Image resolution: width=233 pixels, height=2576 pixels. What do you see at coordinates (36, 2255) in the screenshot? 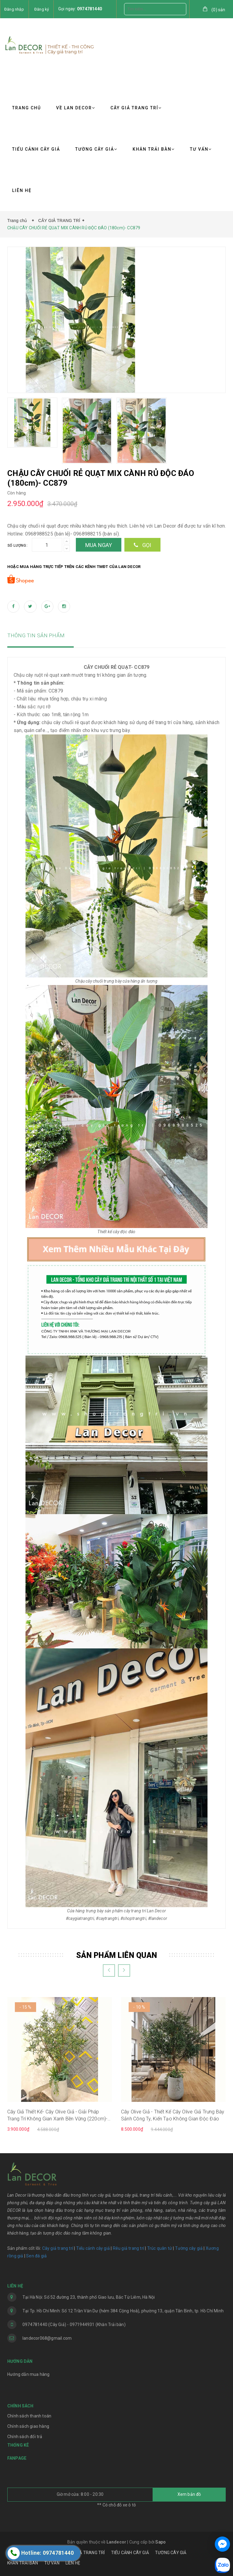
I see `Sen đá giả` at bounding box center [36, 2255].